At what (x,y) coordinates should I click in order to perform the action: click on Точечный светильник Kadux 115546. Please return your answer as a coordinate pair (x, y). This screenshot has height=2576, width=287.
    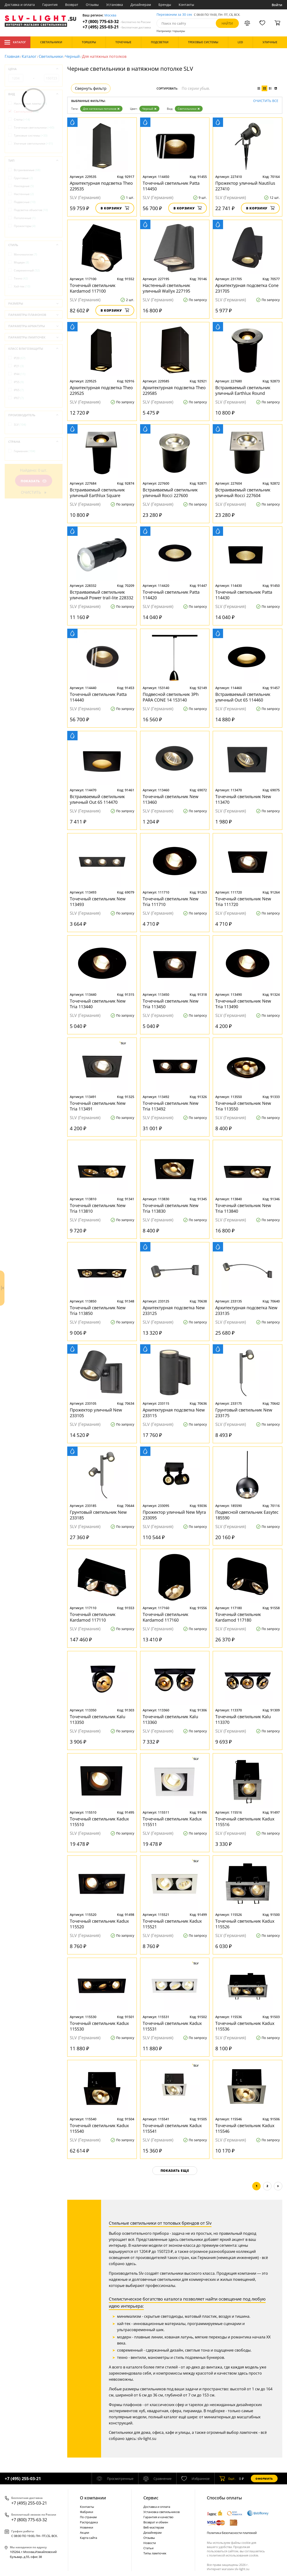
    Looking at the image, I should click on (244, 2128).